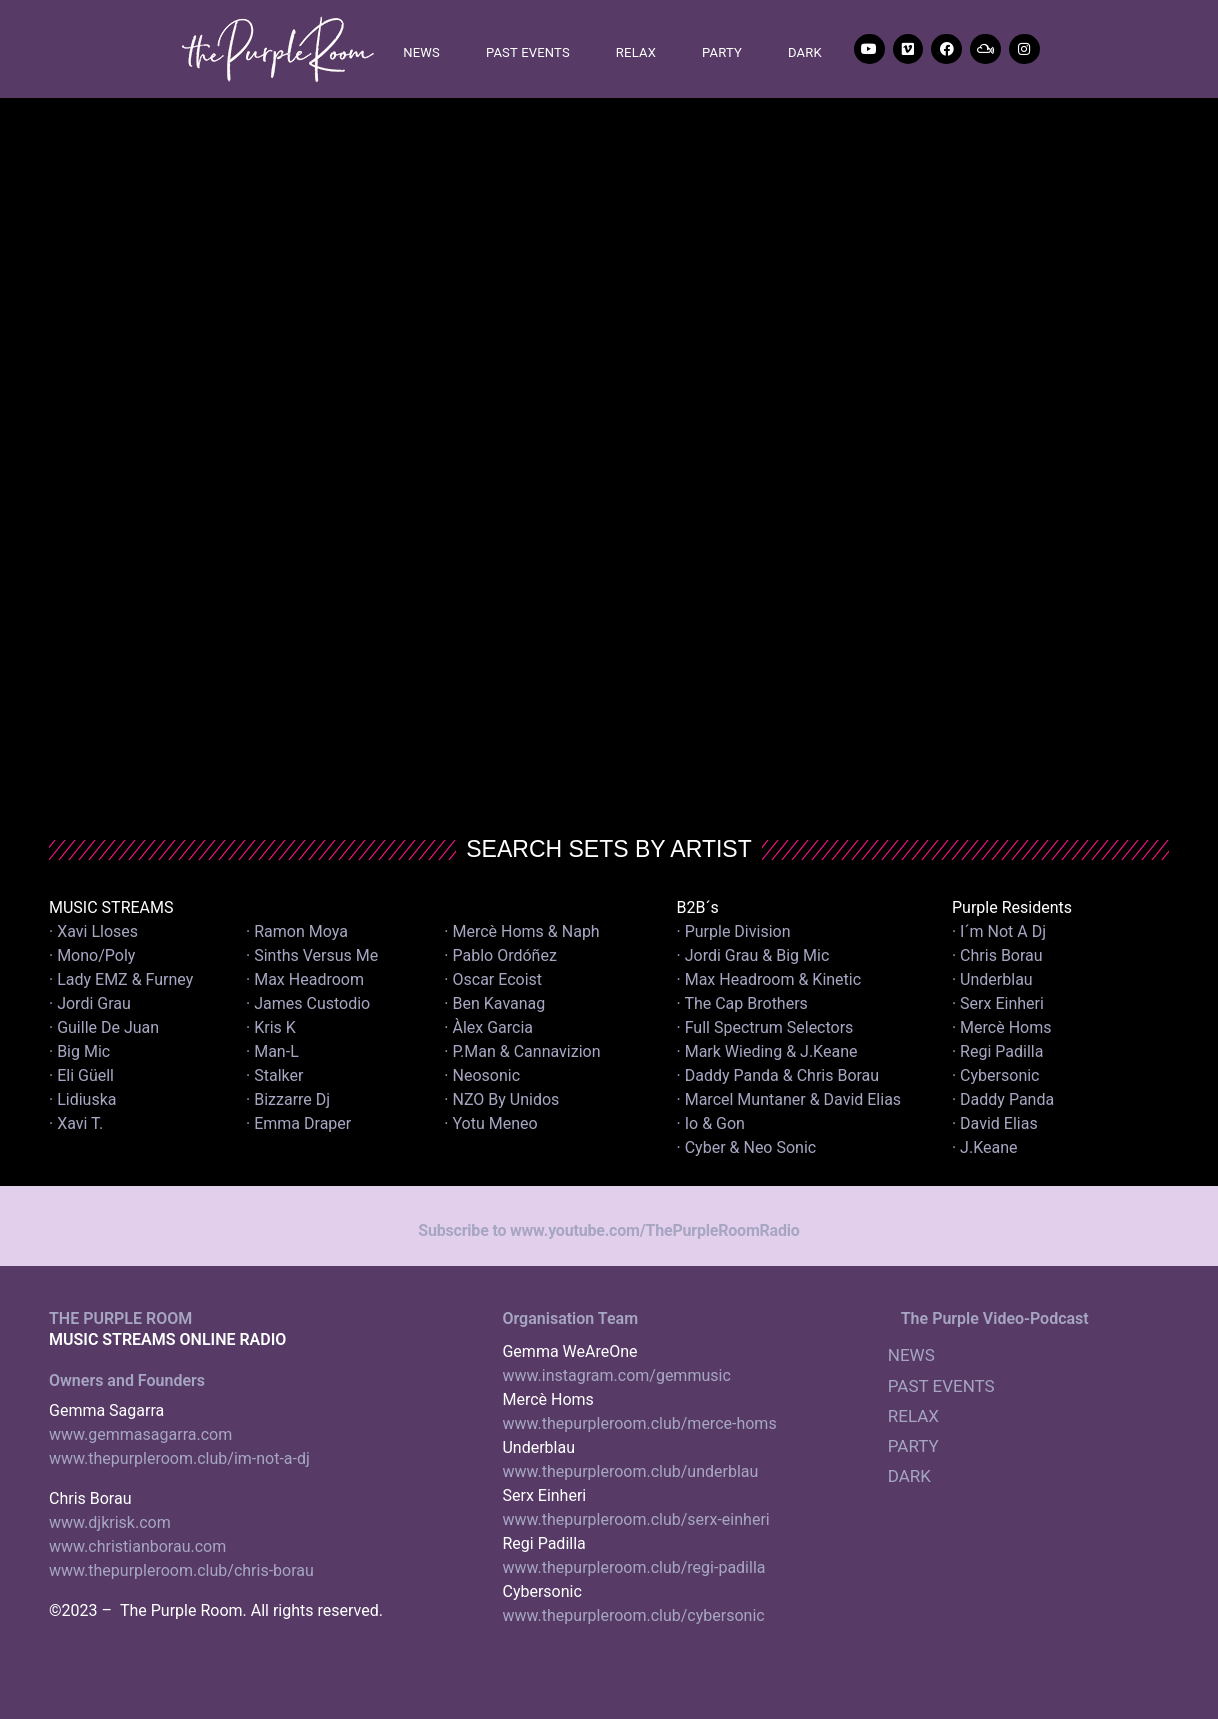  I want to click on · James Custodio, so click(308, 1003).